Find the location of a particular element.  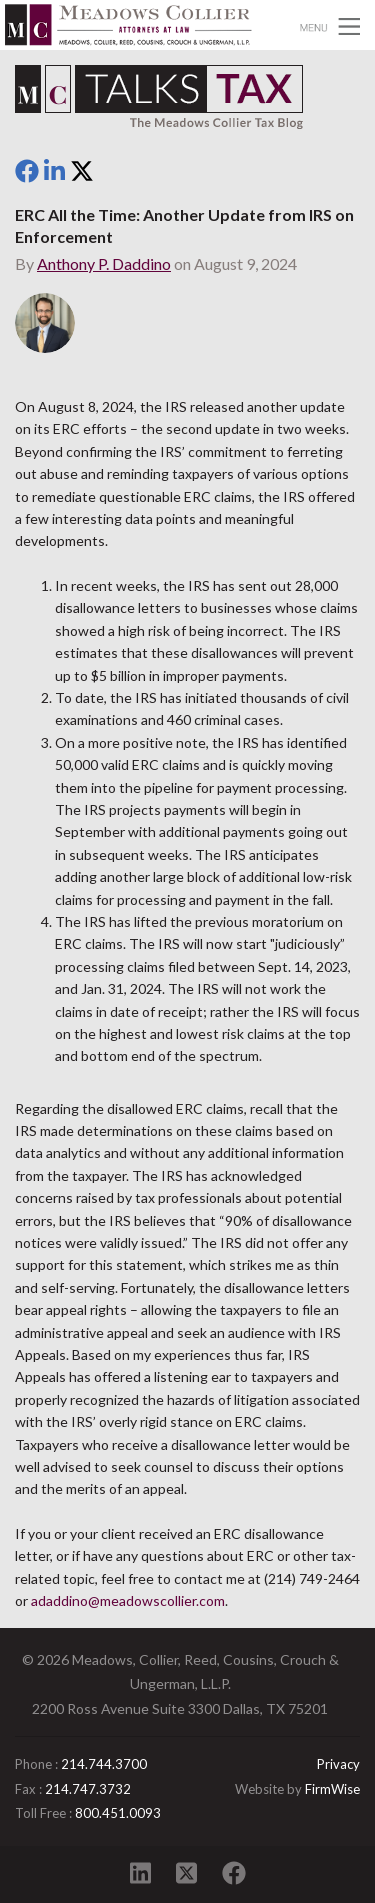

adaddino@meadowscollier.com is located at coordinates (128, 1600).